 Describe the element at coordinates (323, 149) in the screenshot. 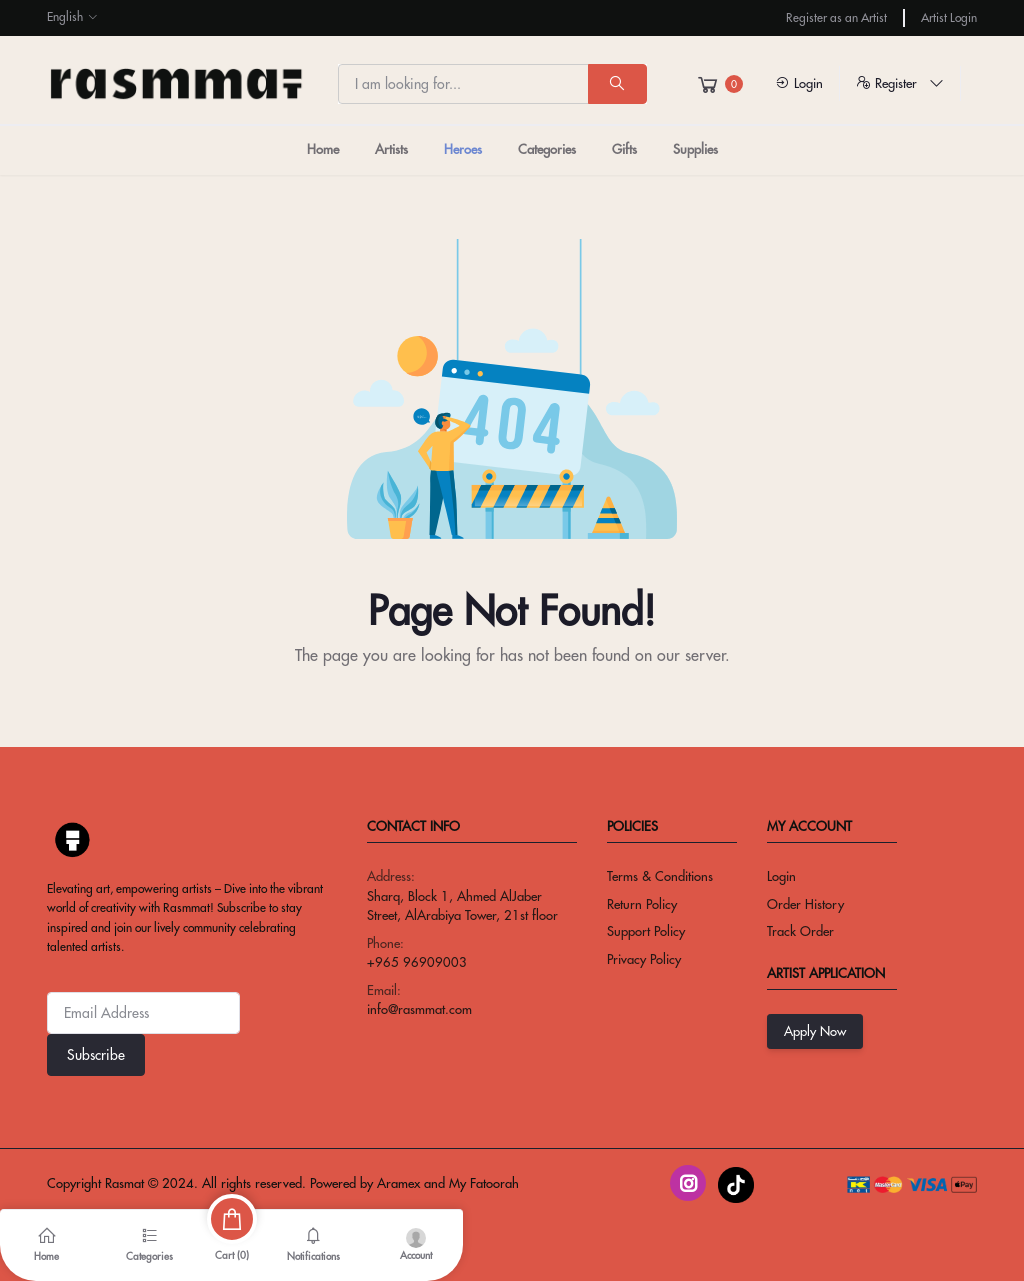

I see `Home` at that location.